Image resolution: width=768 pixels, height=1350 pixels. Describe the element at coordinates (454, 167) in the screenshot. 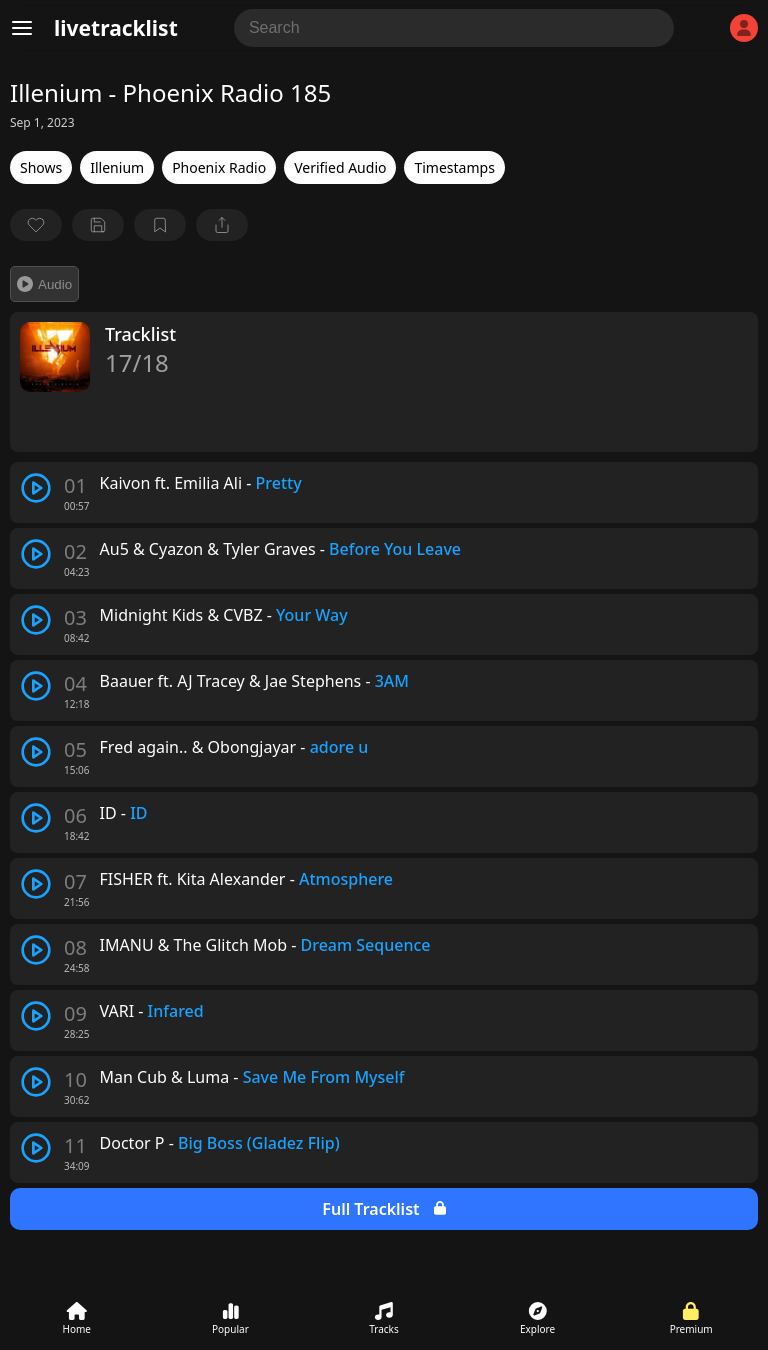

I see `Timestamps` at that location.